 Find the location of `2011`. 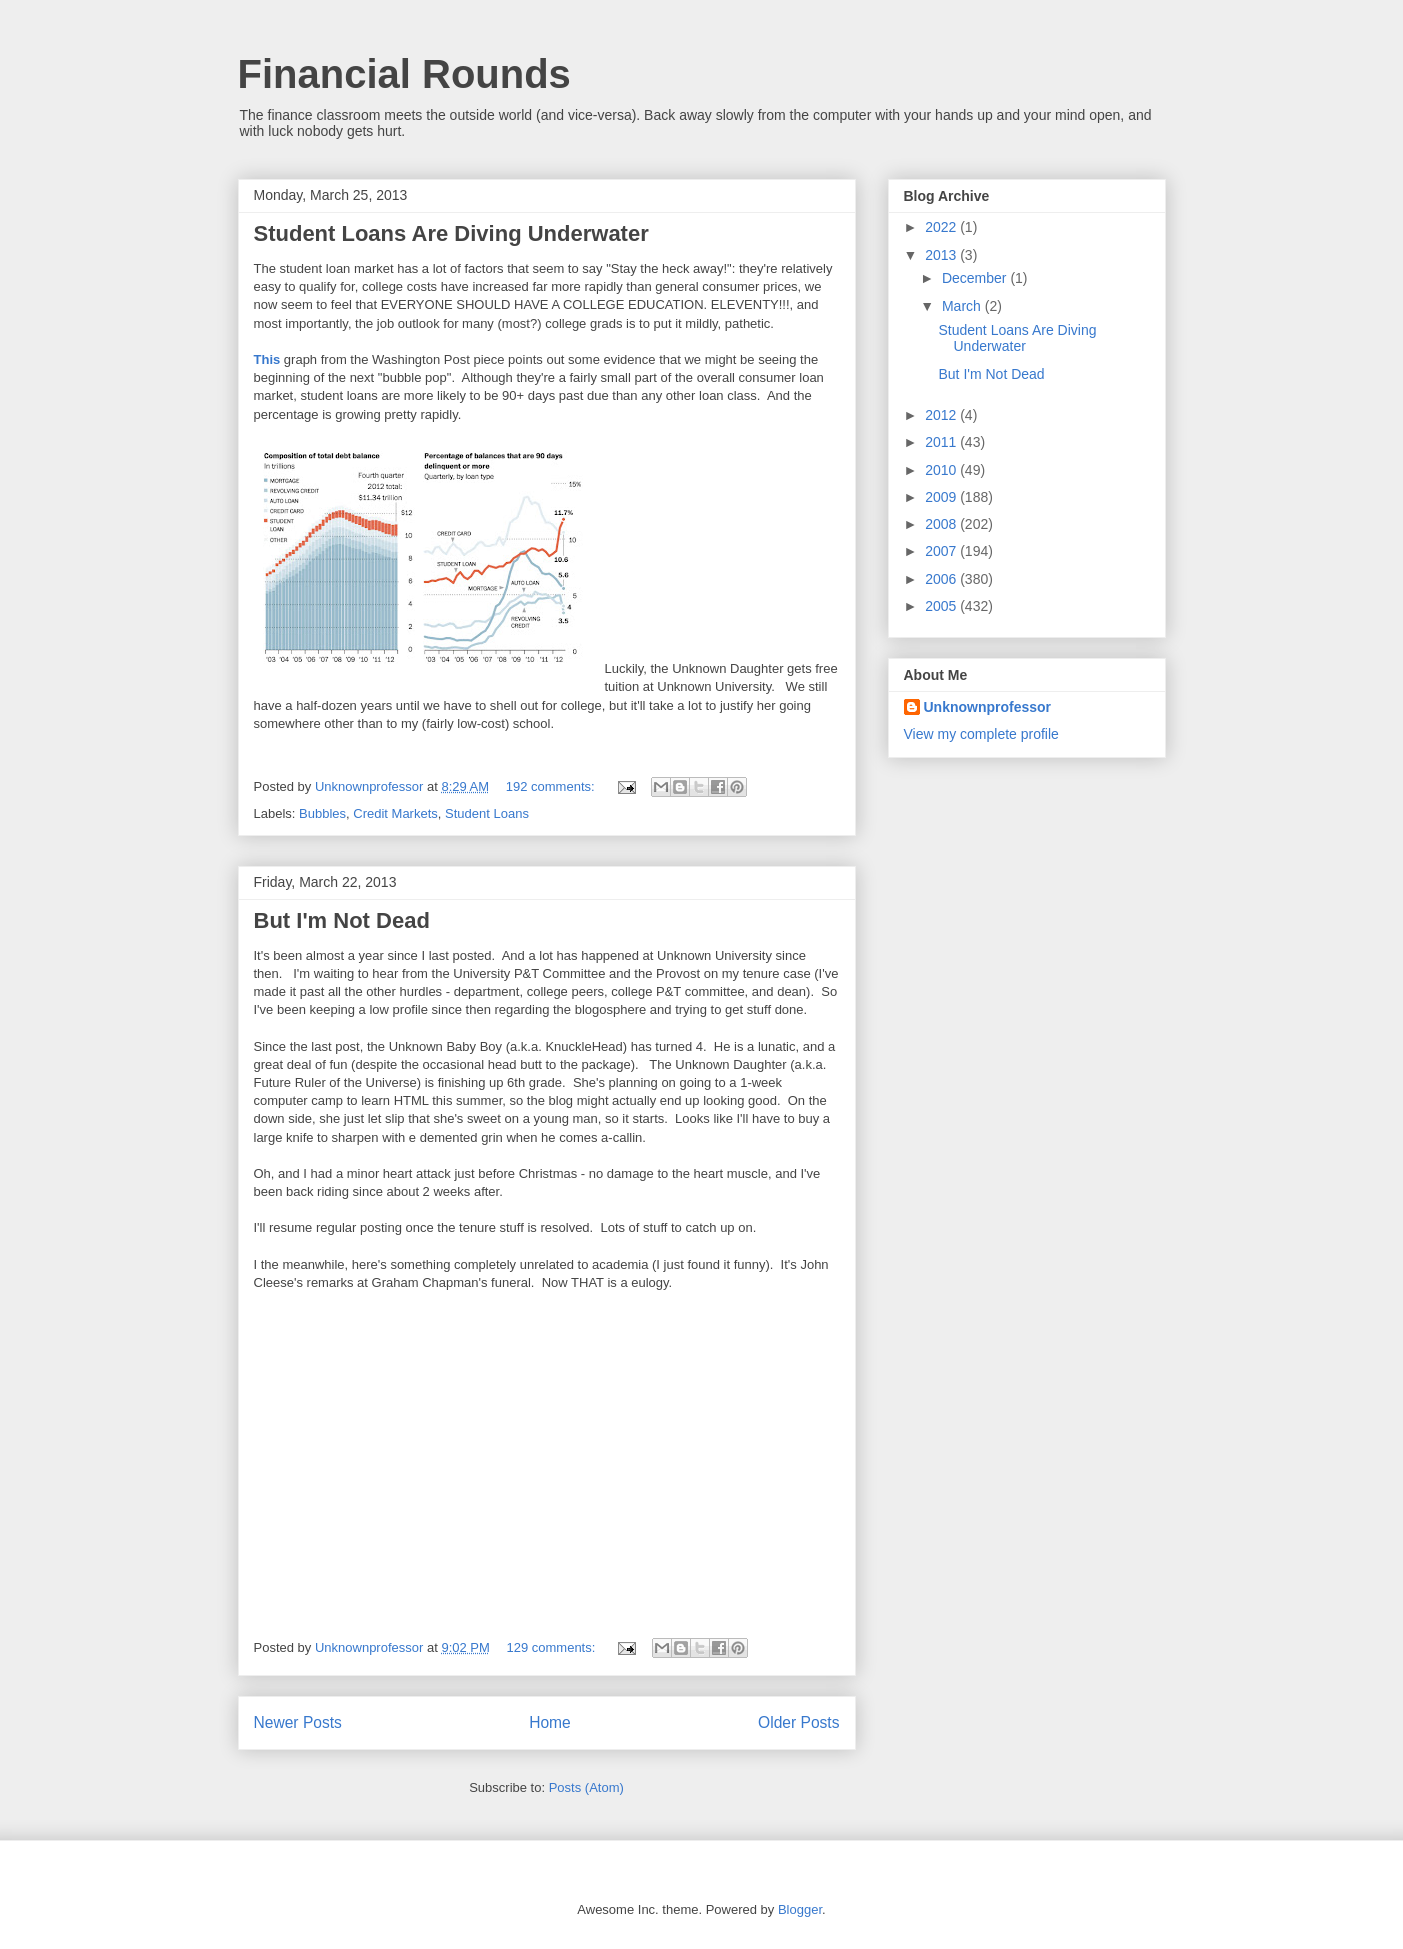

2011 is located at coordinates (942, 442).